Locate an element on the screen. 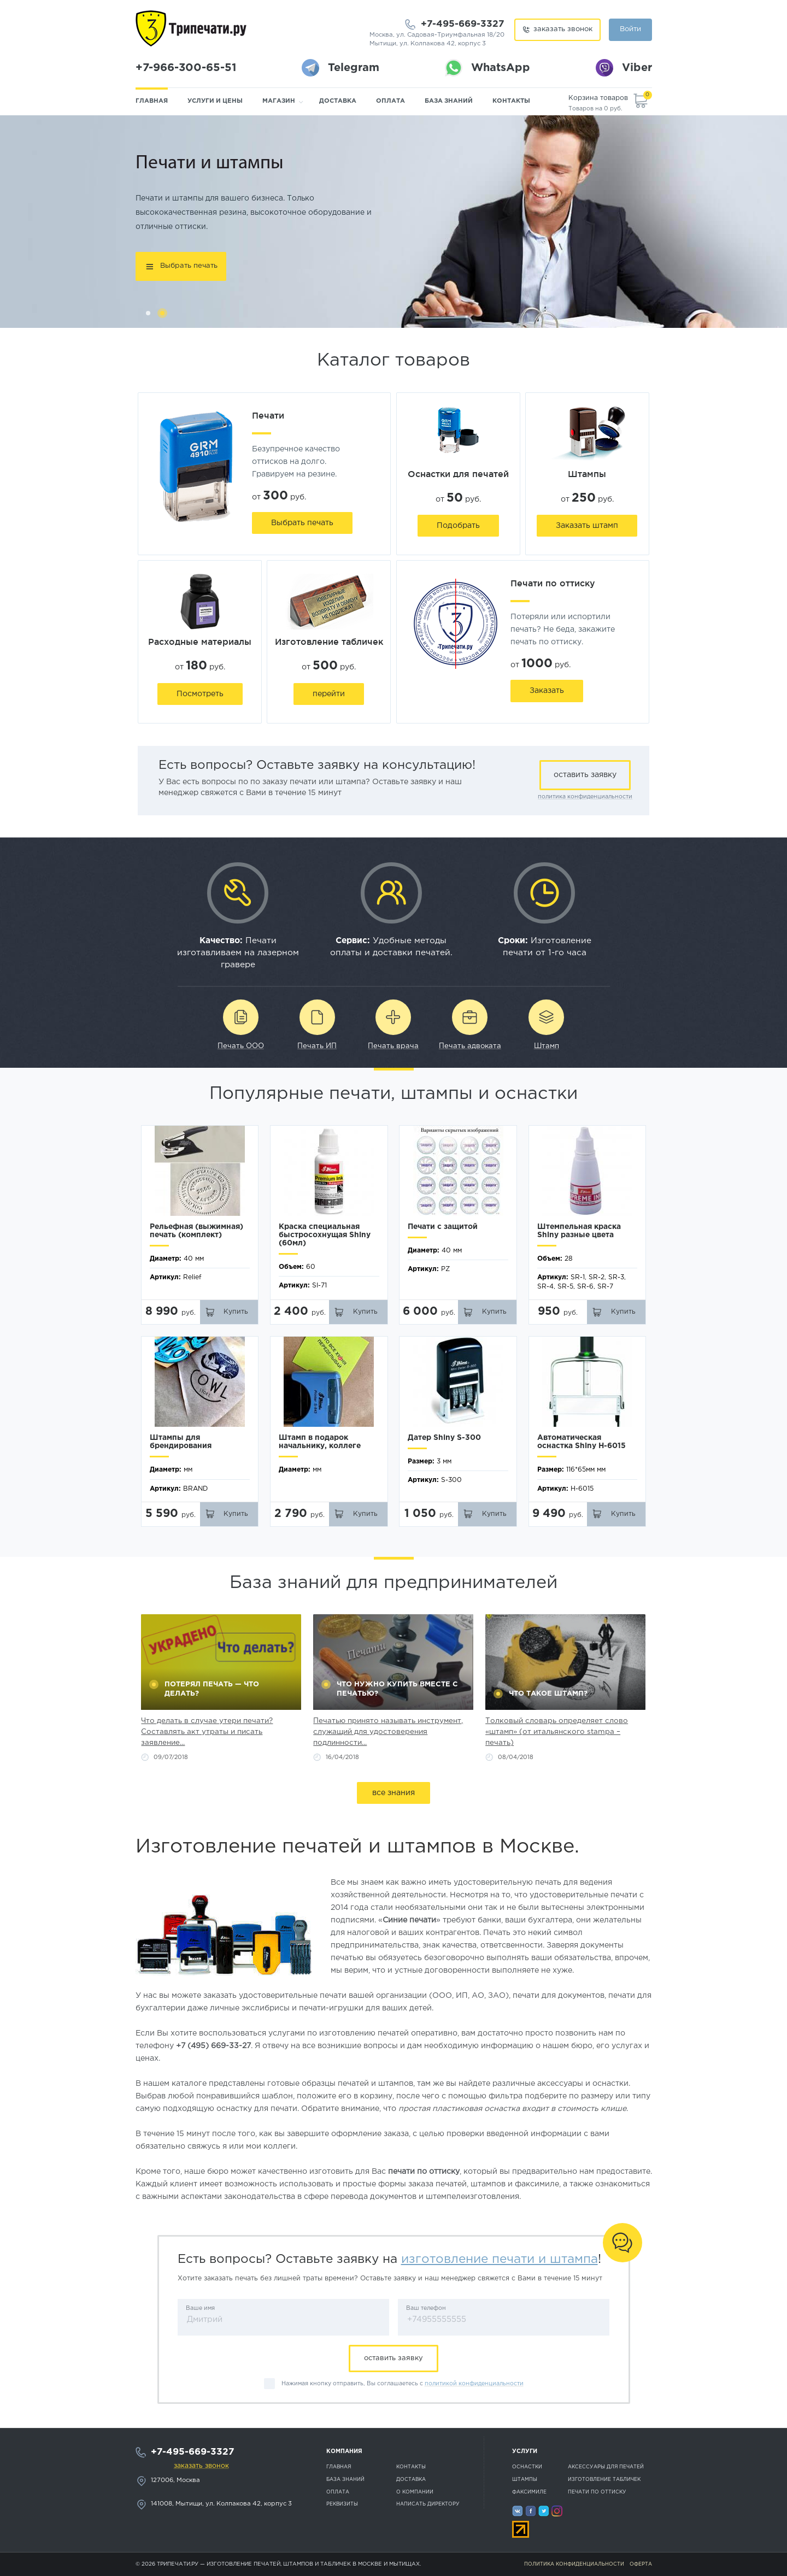  +7-966-300-65-51 is located at coordinates (186, 68).